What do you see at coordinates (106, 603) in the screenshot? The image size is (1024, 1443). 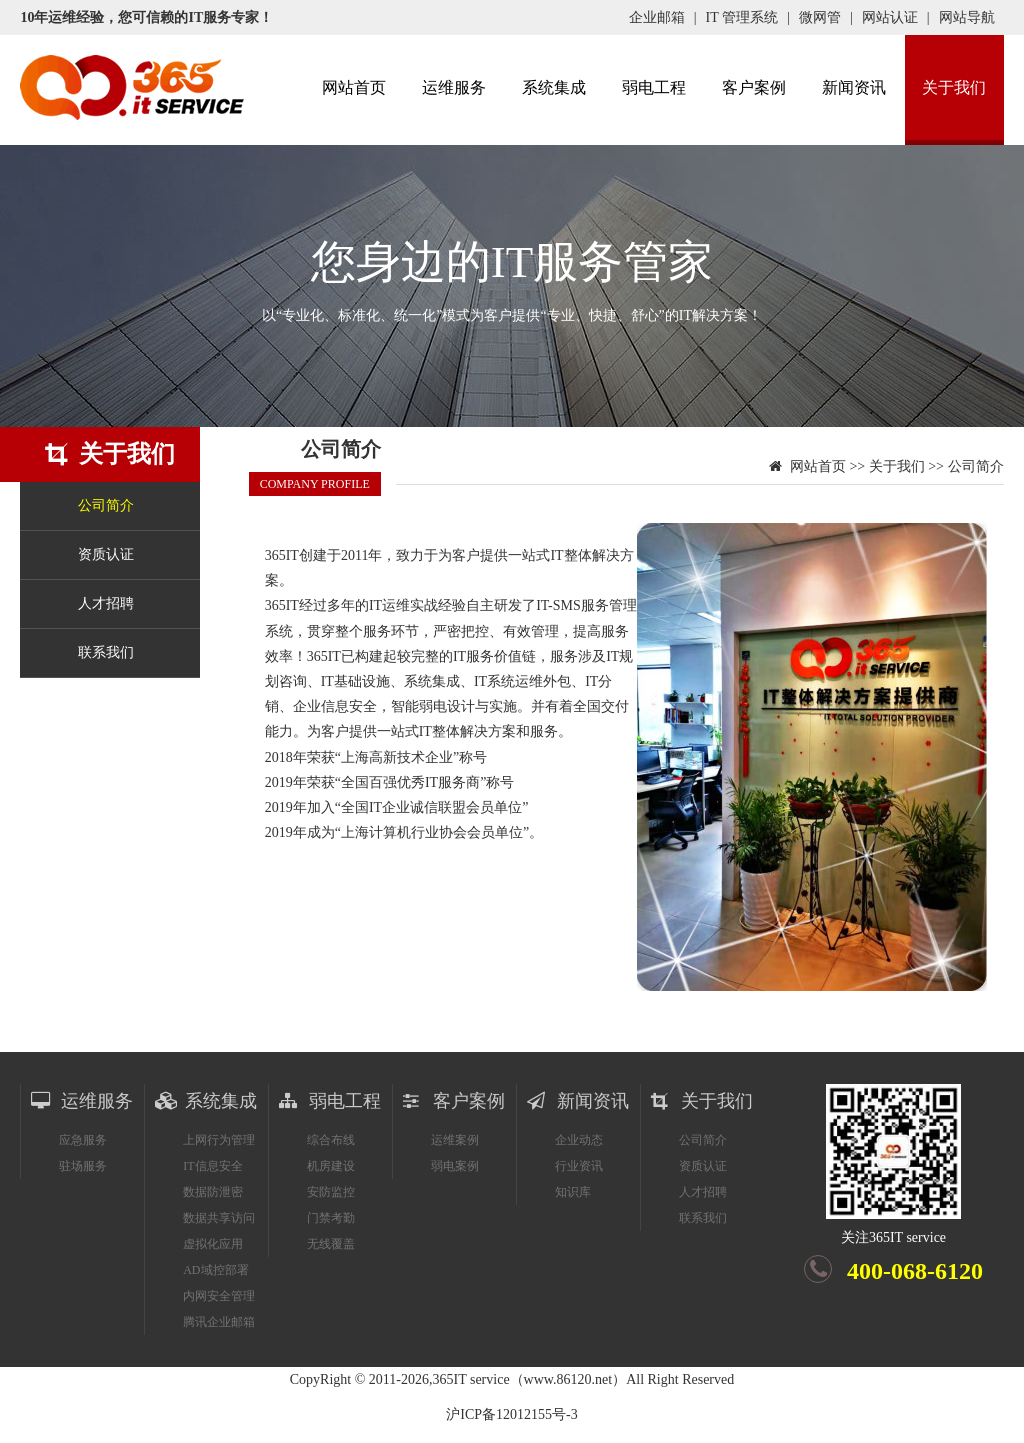 I see `人才招聘` at bounding box center [106, 603].